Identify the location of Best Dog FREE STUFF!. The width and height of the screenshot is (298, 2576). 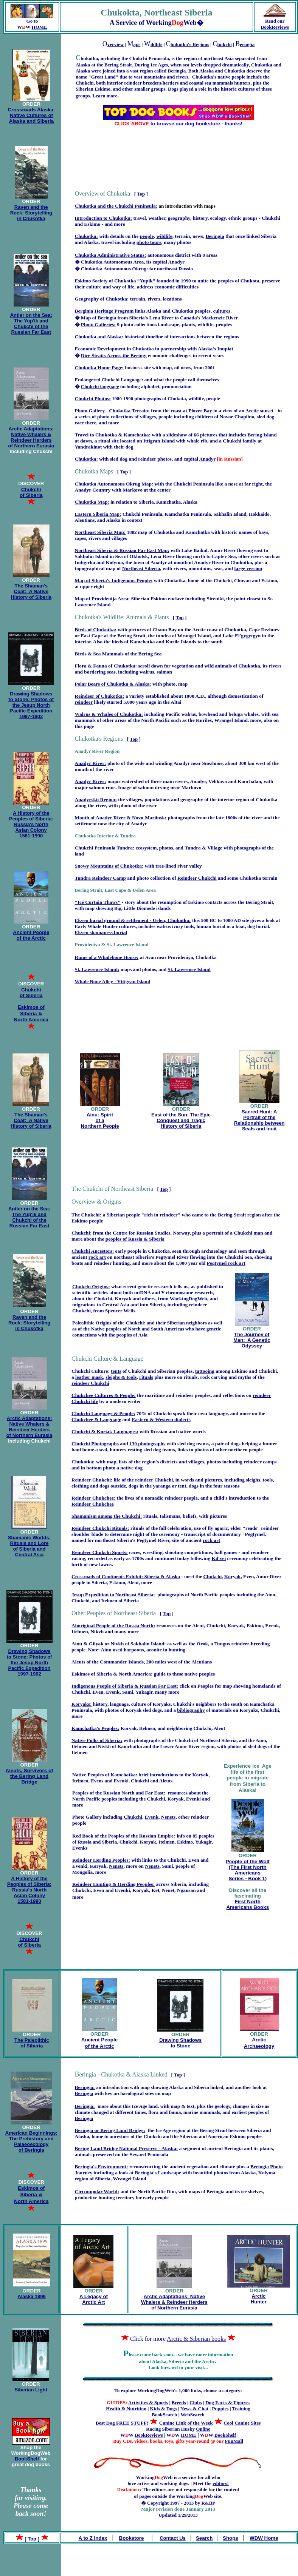
(122, 2423).